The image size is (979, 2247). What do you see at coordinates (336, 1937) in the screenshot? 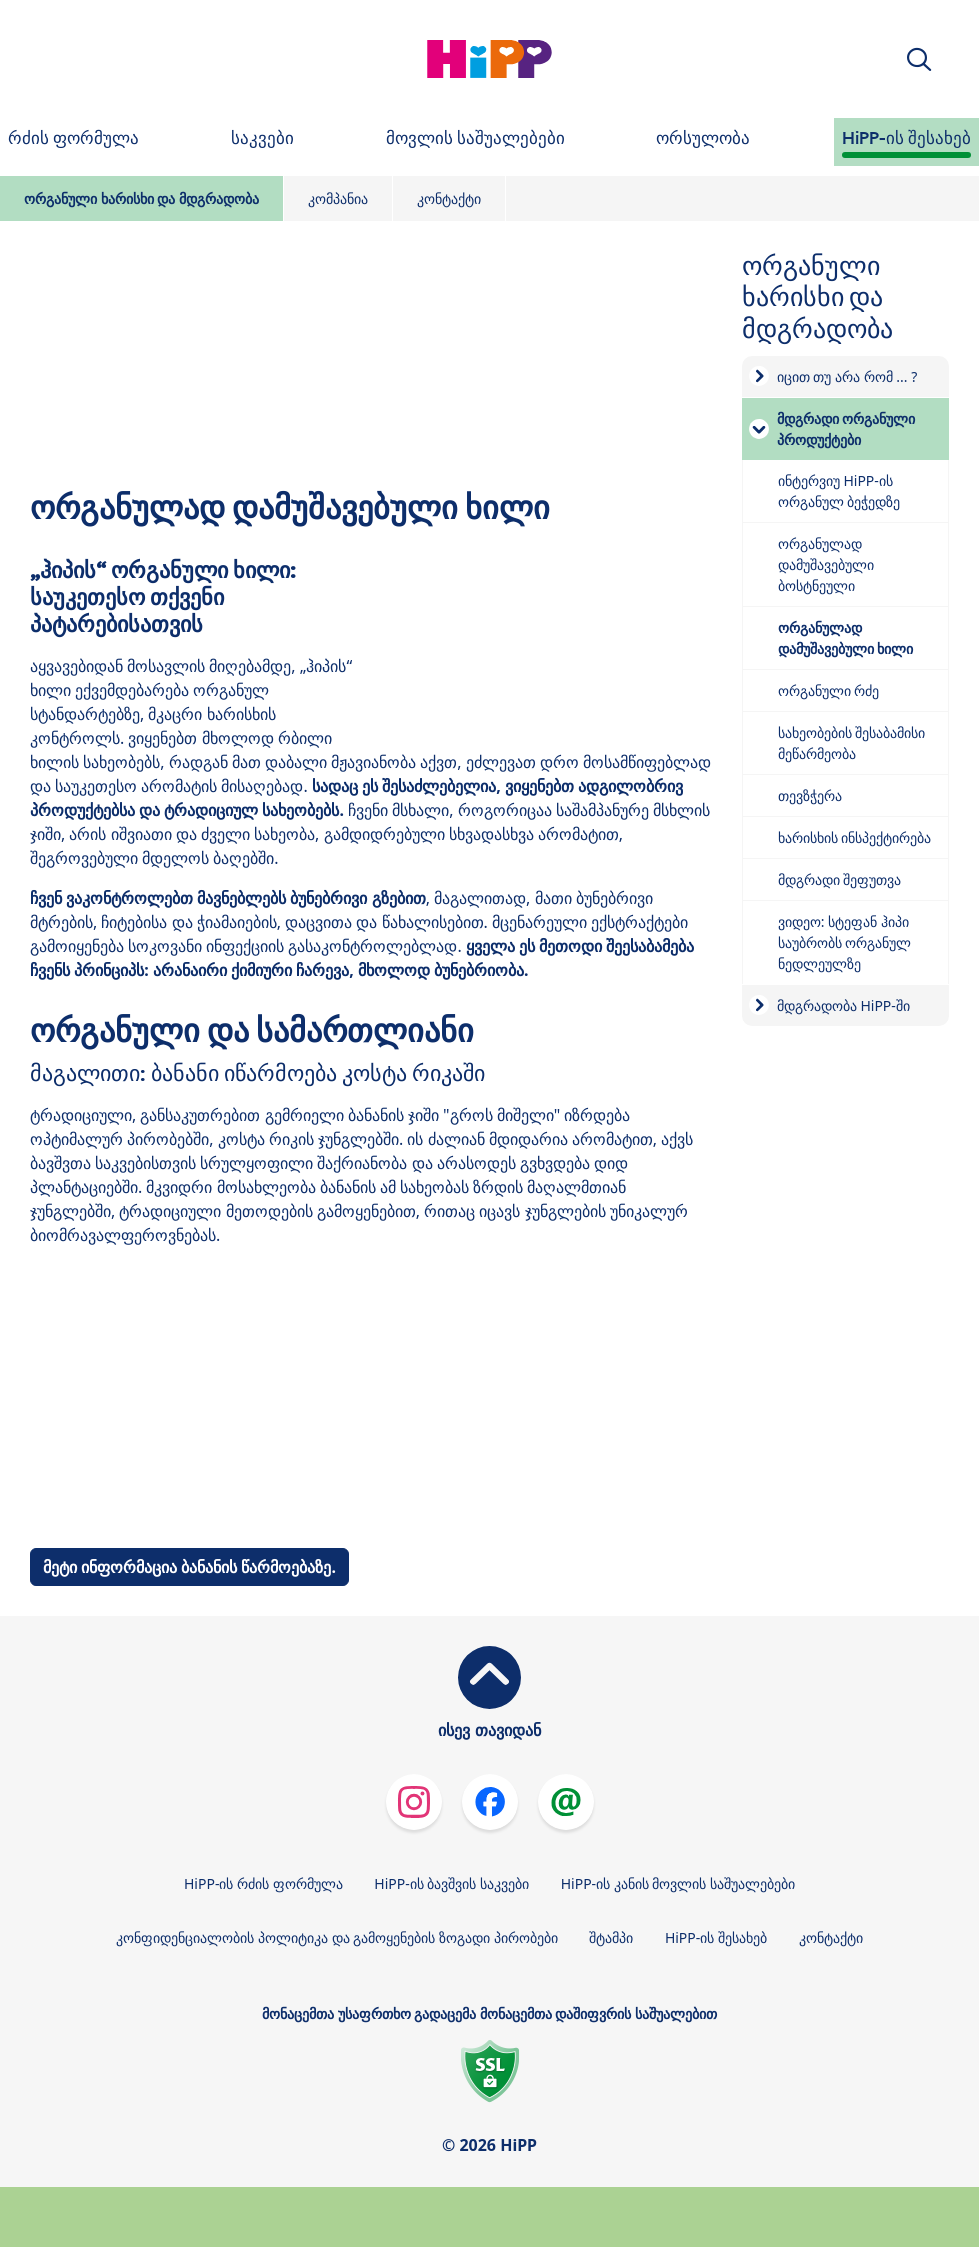
I see `კონფიდენციალობის პოლიტიკა და გამოყენების ზოგადი პირობები` at bounding box center [336, 1937].